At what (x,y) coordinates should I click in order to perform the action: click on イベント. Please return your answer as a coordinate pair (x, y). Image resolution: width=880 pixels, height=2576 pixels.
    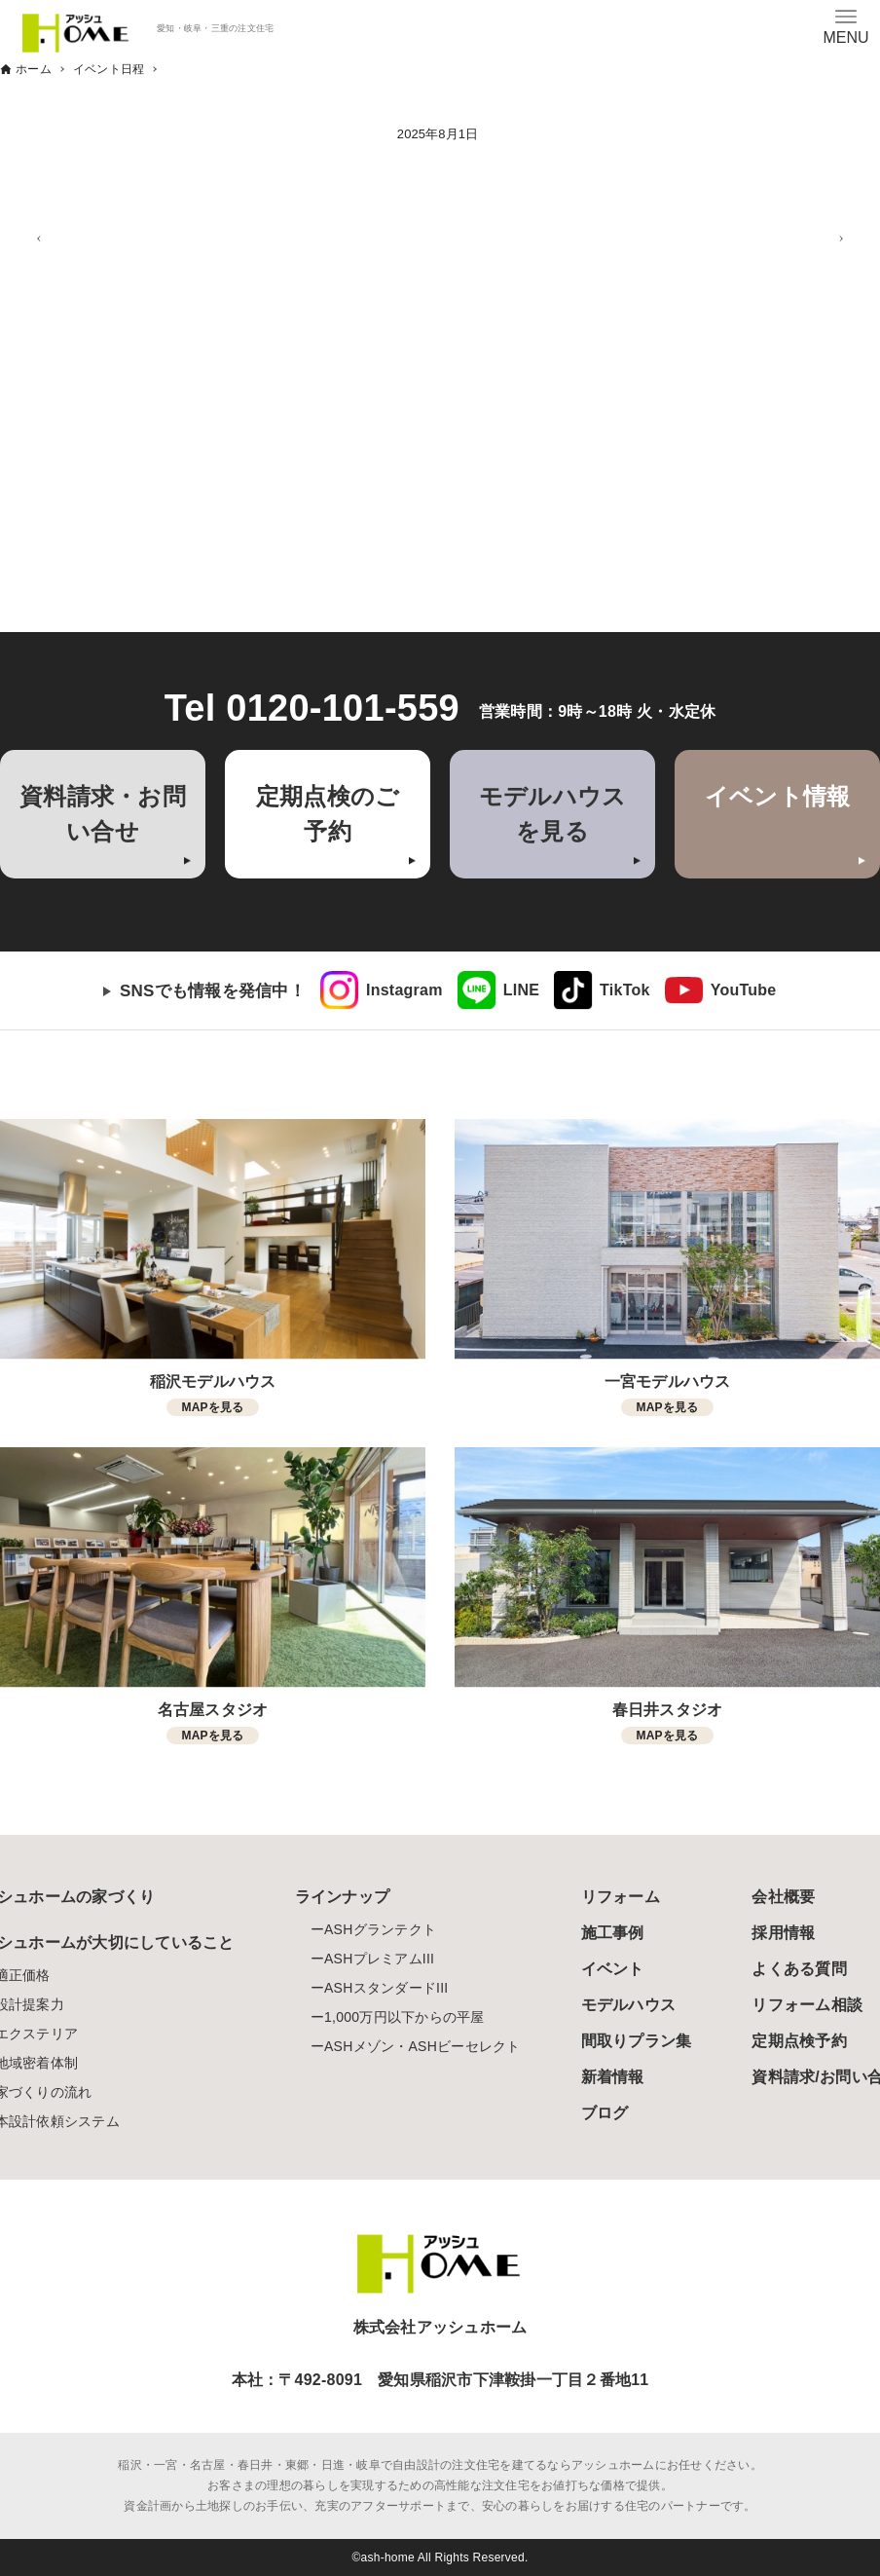
    Looking at the image, I should click on (612, 1968).